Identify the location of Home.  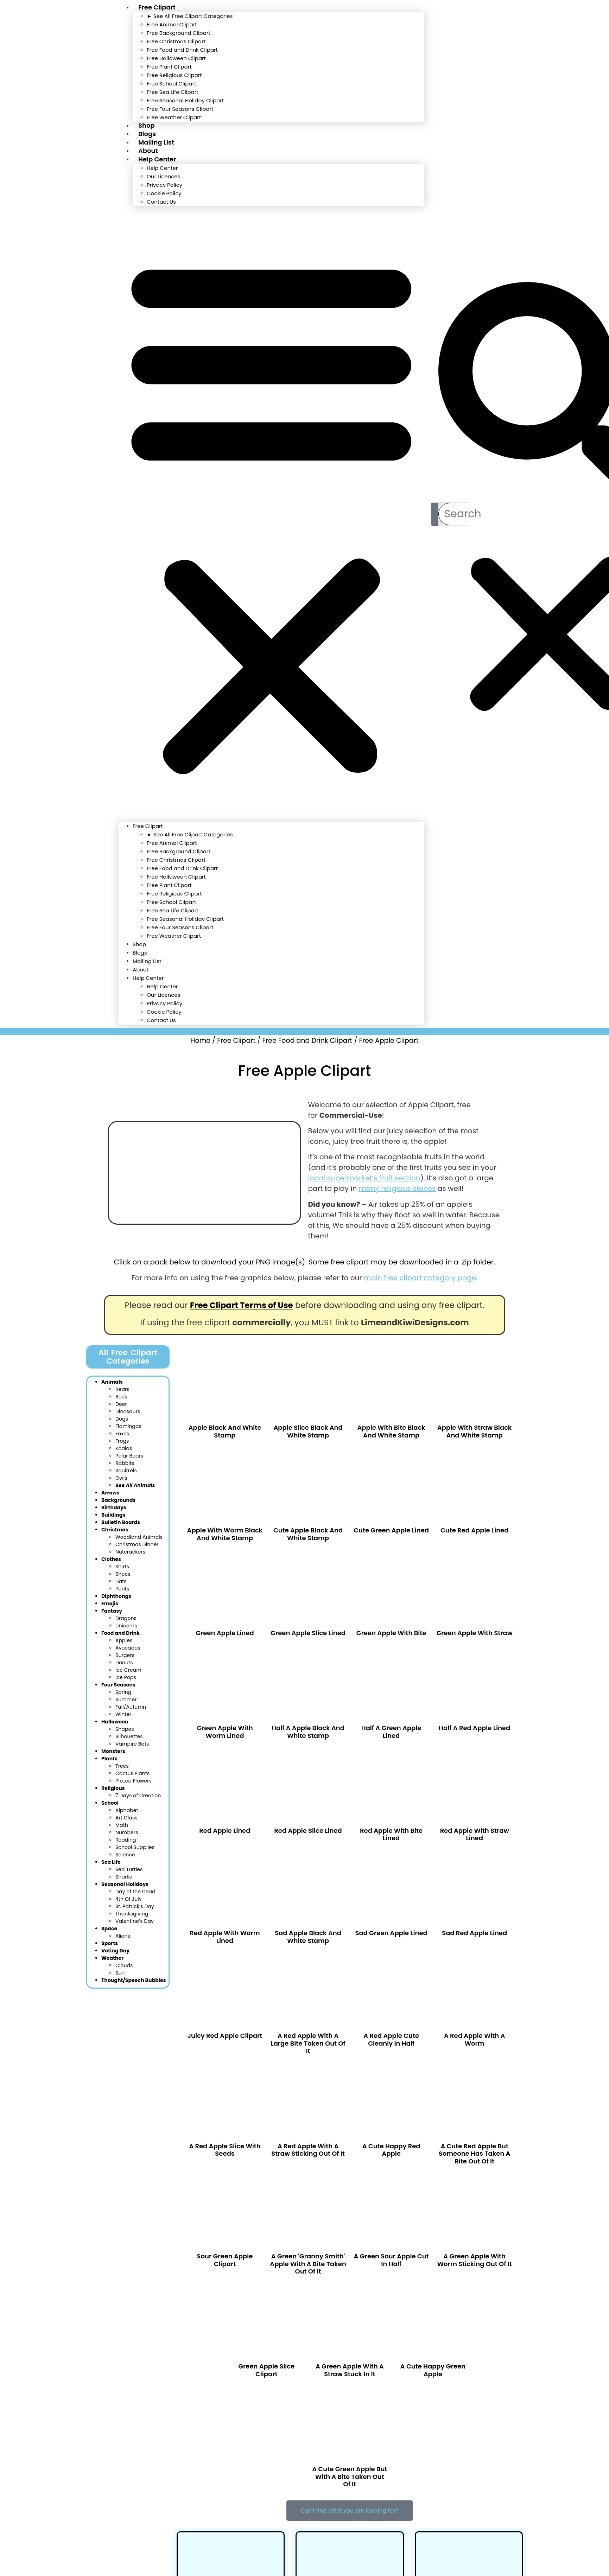
(200, 1040).